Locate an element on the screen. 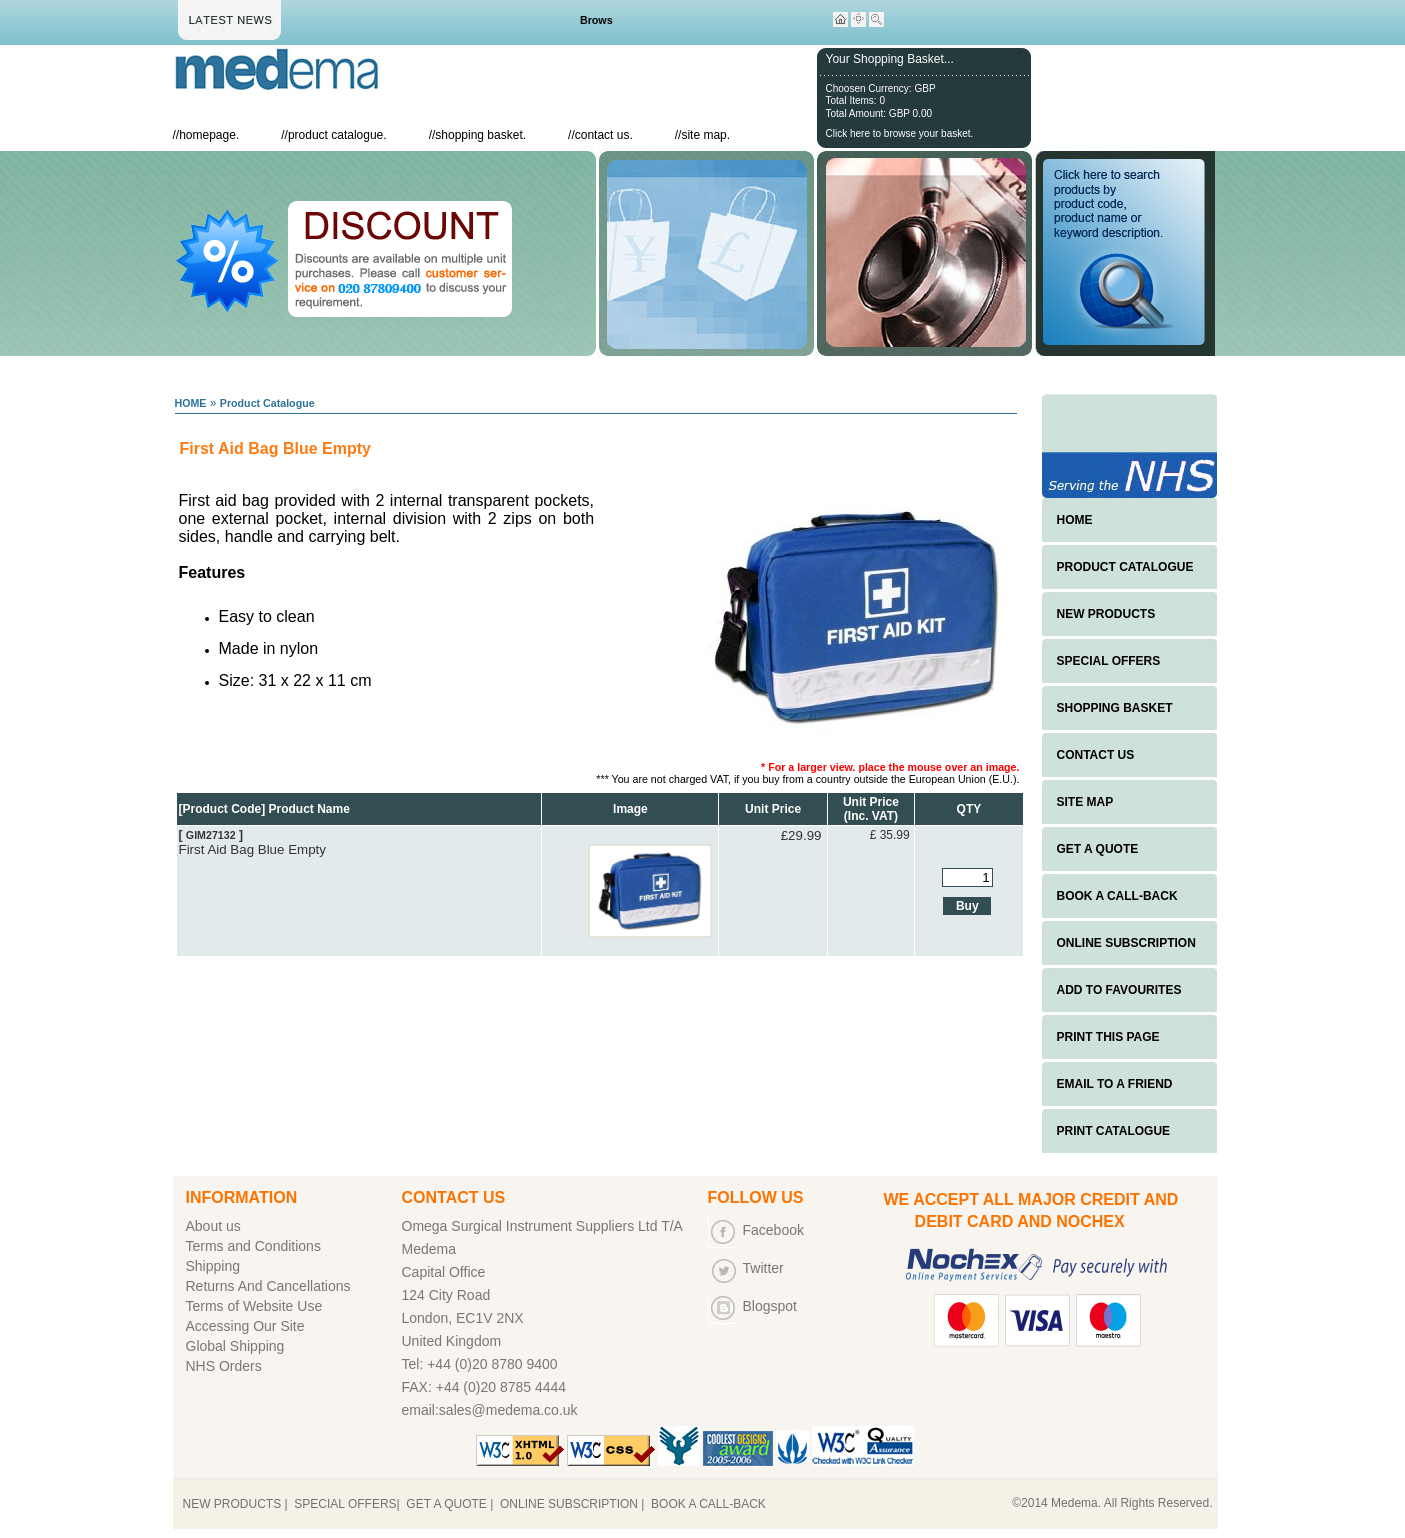  Global Shipping is located at coordinates (235, 1346).